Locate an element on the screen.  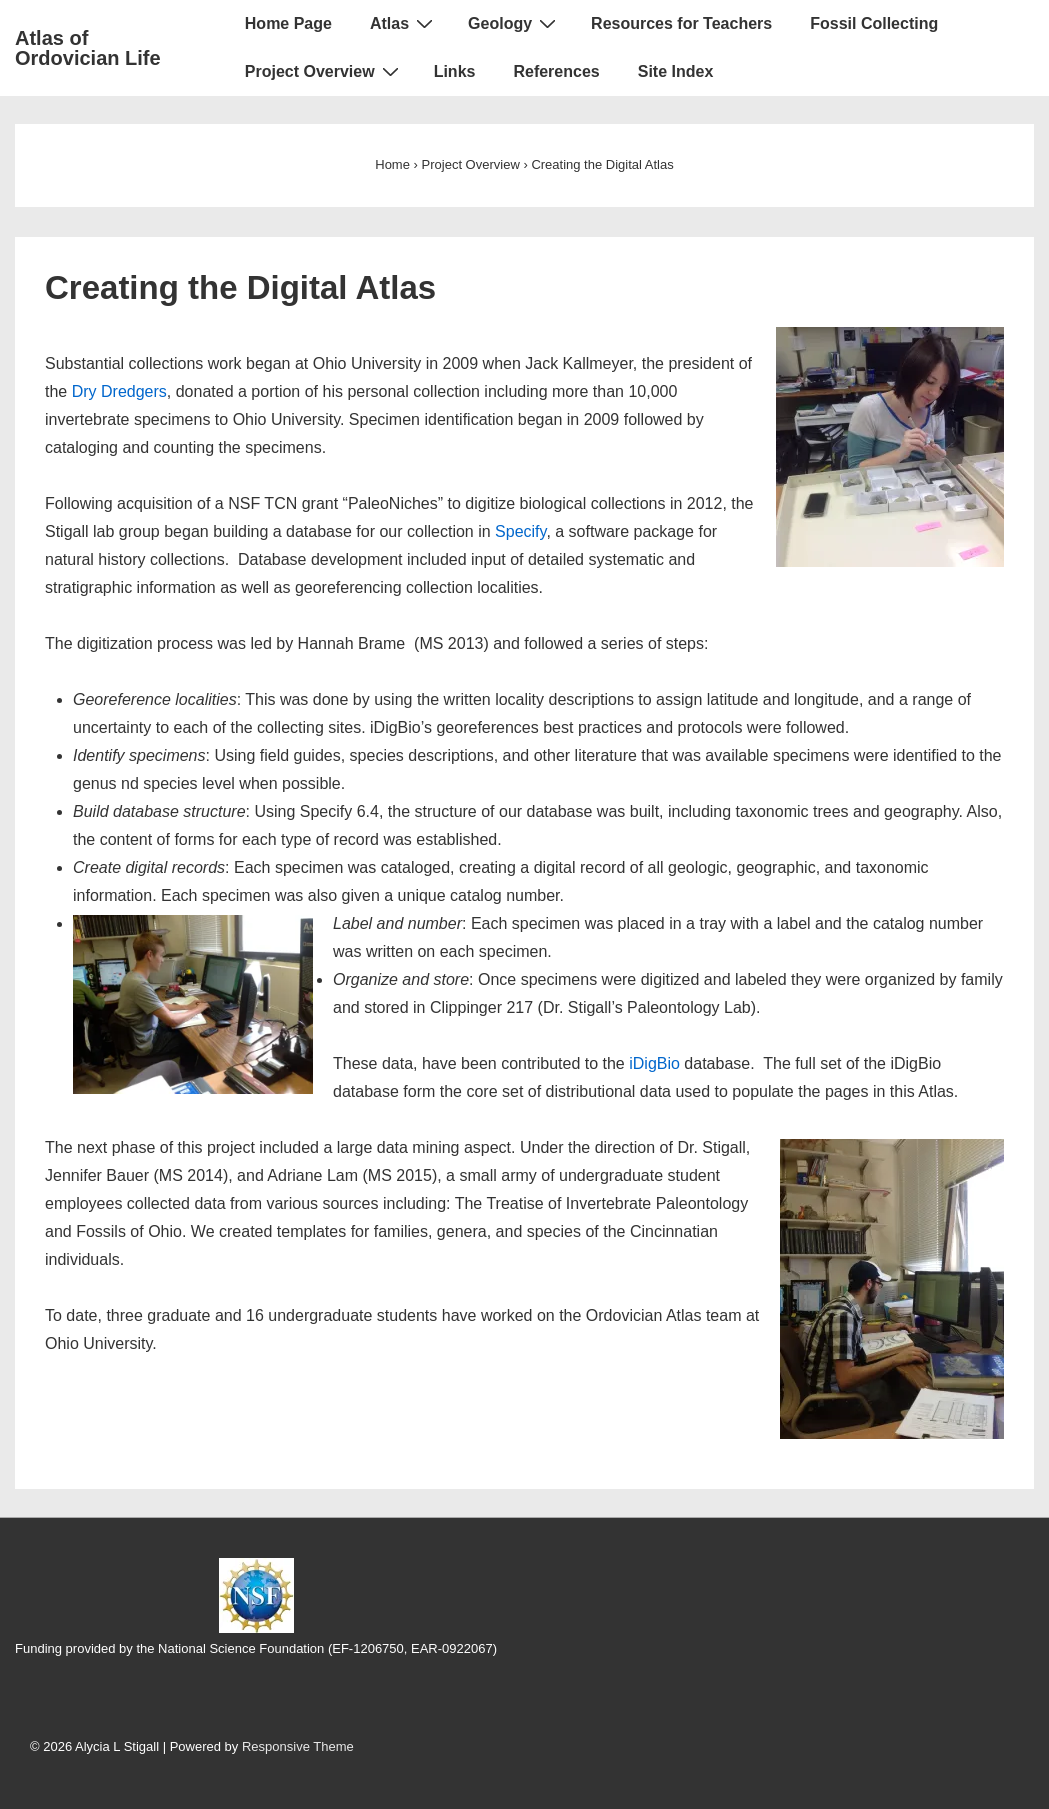
Atlas is located at coordinates (404, 23).